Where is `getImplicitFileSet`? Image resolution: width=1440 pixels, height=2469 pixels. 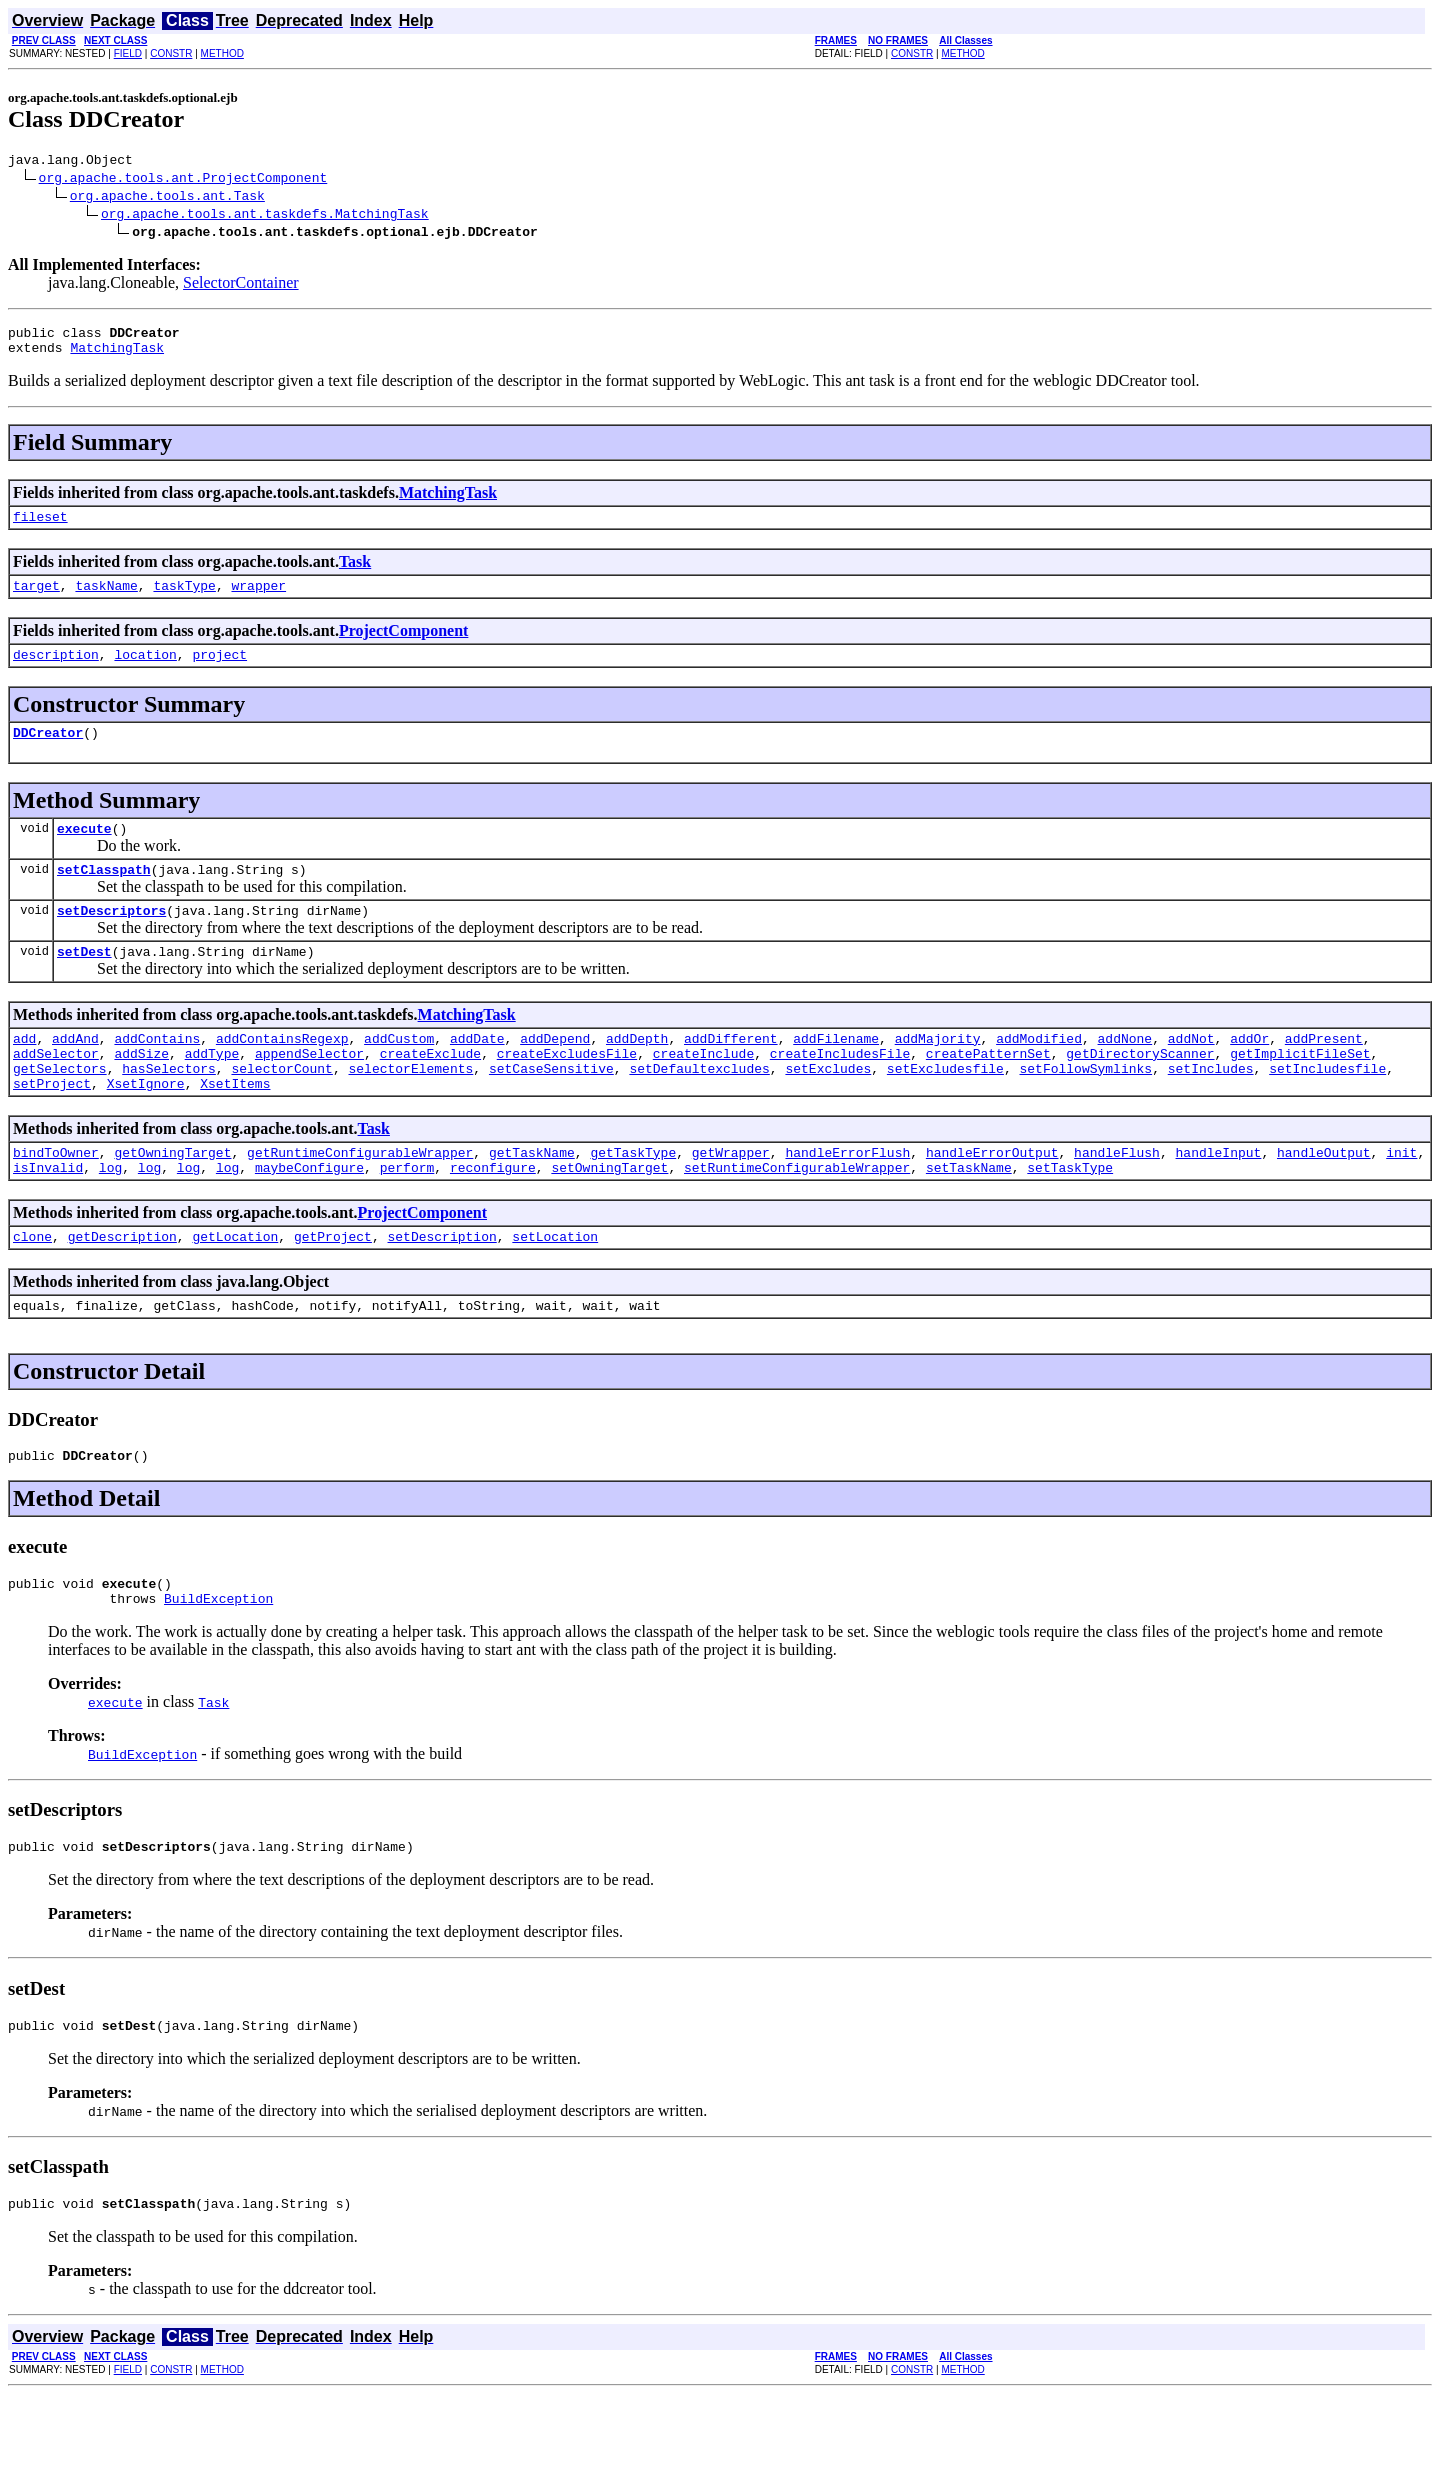 getImplicitFileSet is located at coordinates (1300, 1092).